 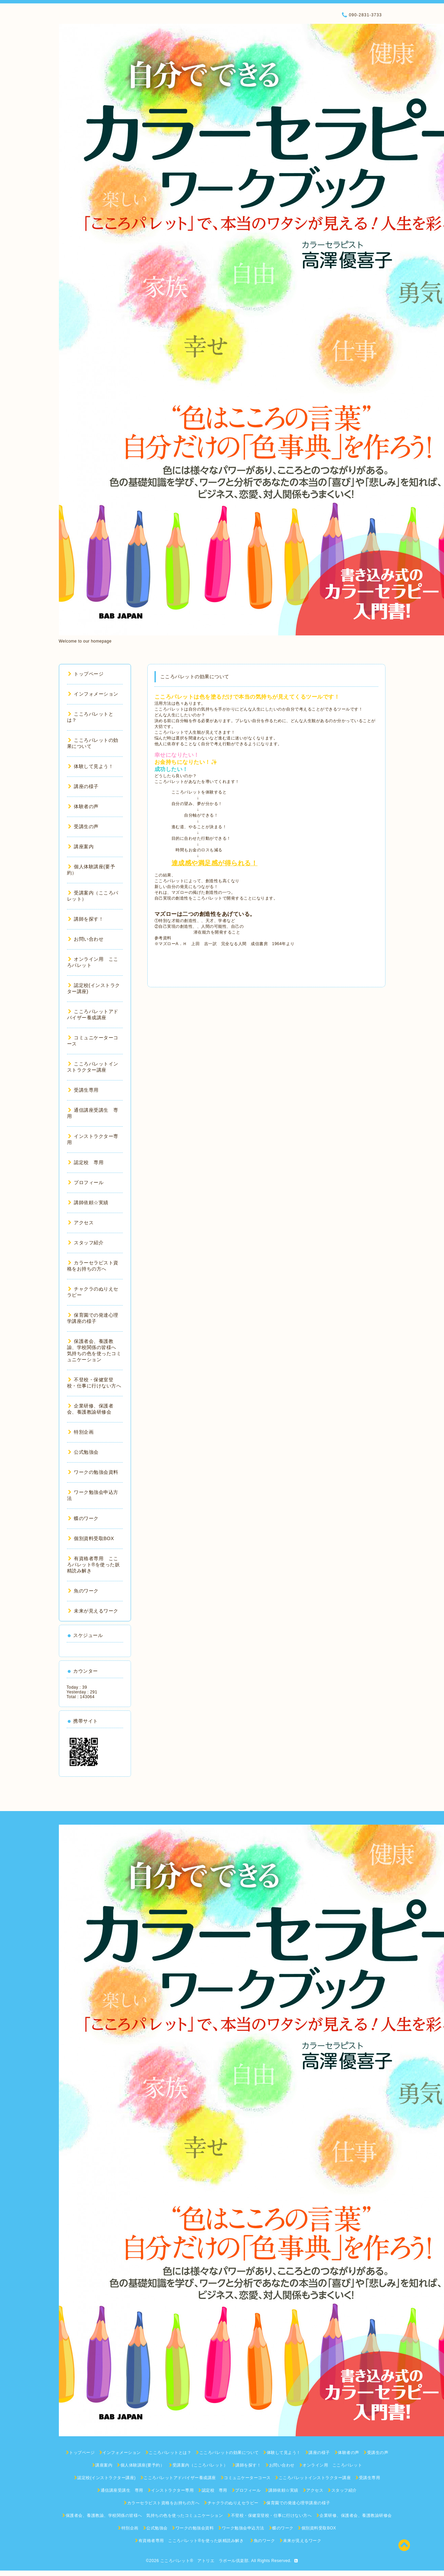 I want to click on 魚のワーク, so click(x=83, y=1590).